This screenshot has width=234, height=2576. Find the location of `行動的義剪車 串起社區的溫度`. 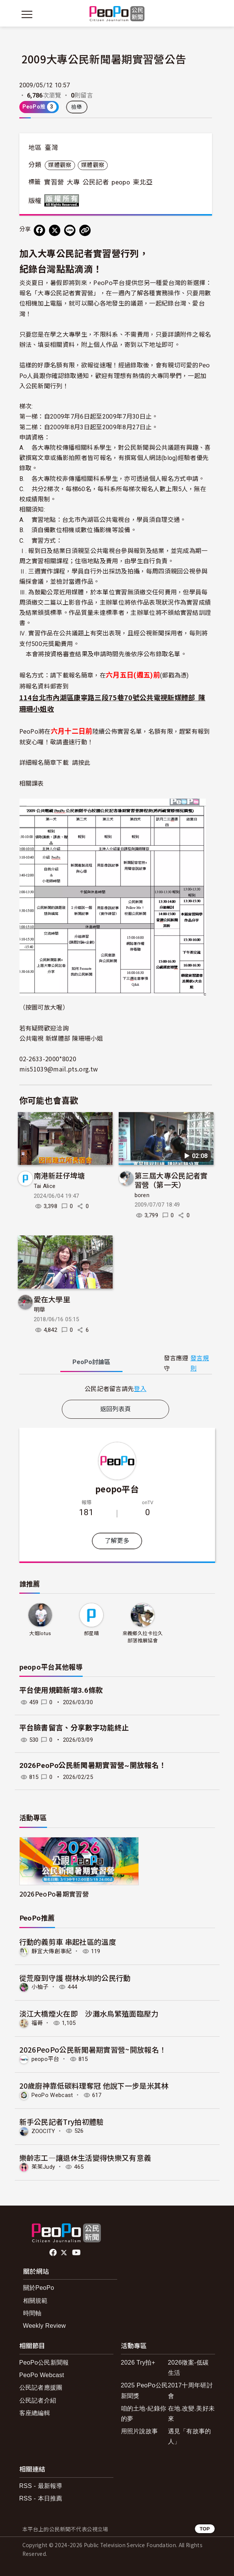

行動的義剪車 串起社區的溫度 is located at coordinates (67, 1941).